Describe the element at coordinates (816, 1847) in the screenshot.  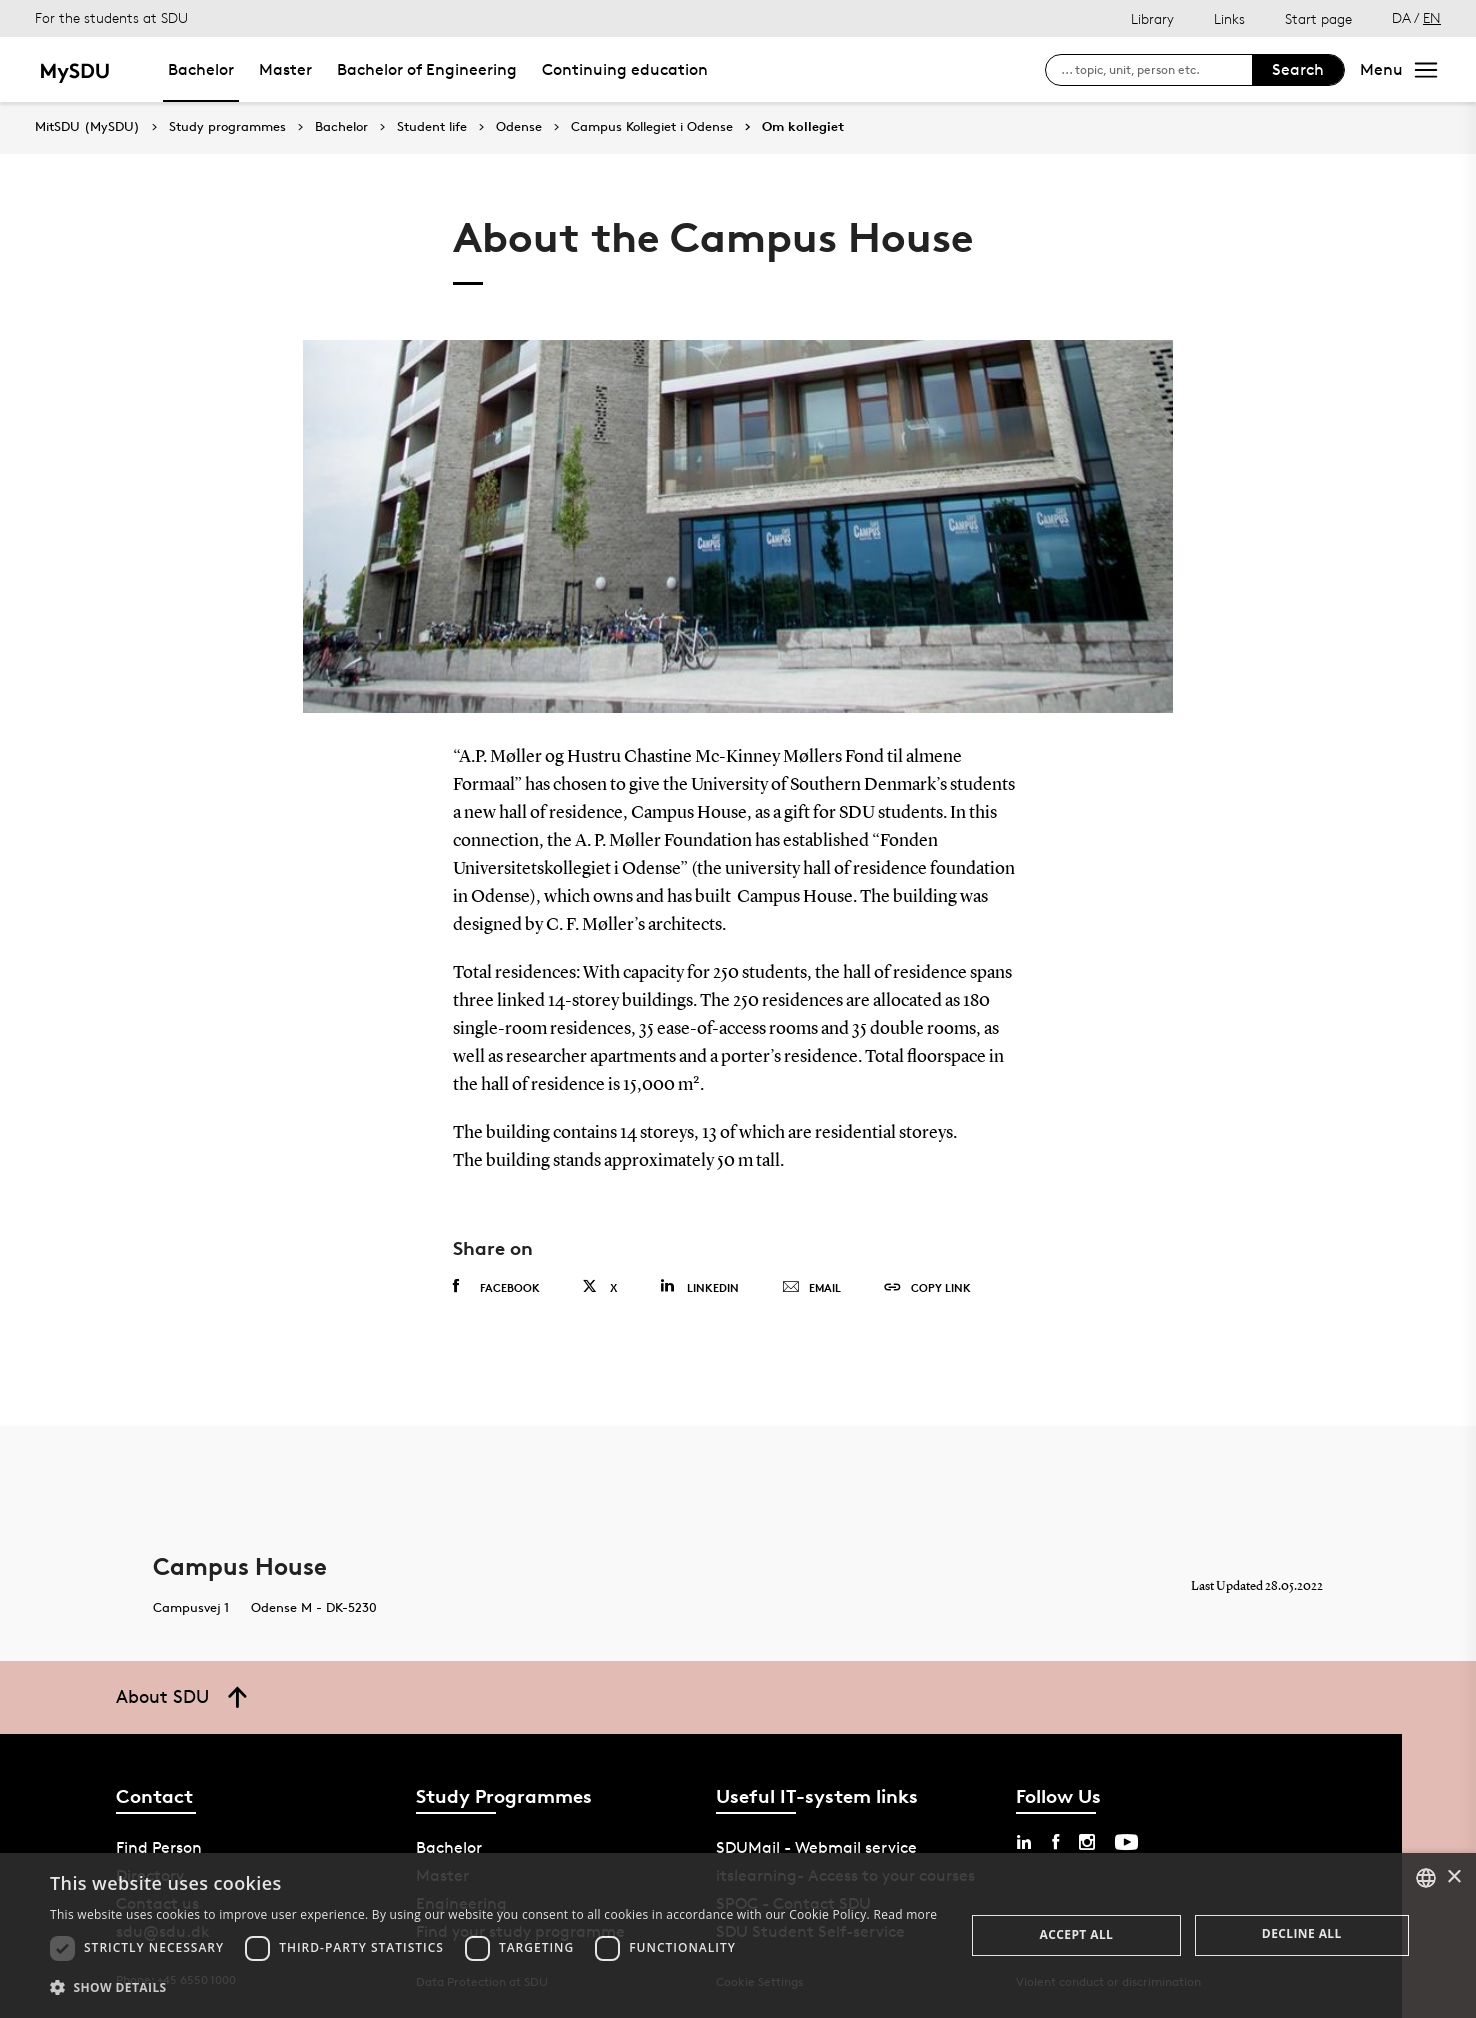
I see `SDUMail - Webmail service` at that location.